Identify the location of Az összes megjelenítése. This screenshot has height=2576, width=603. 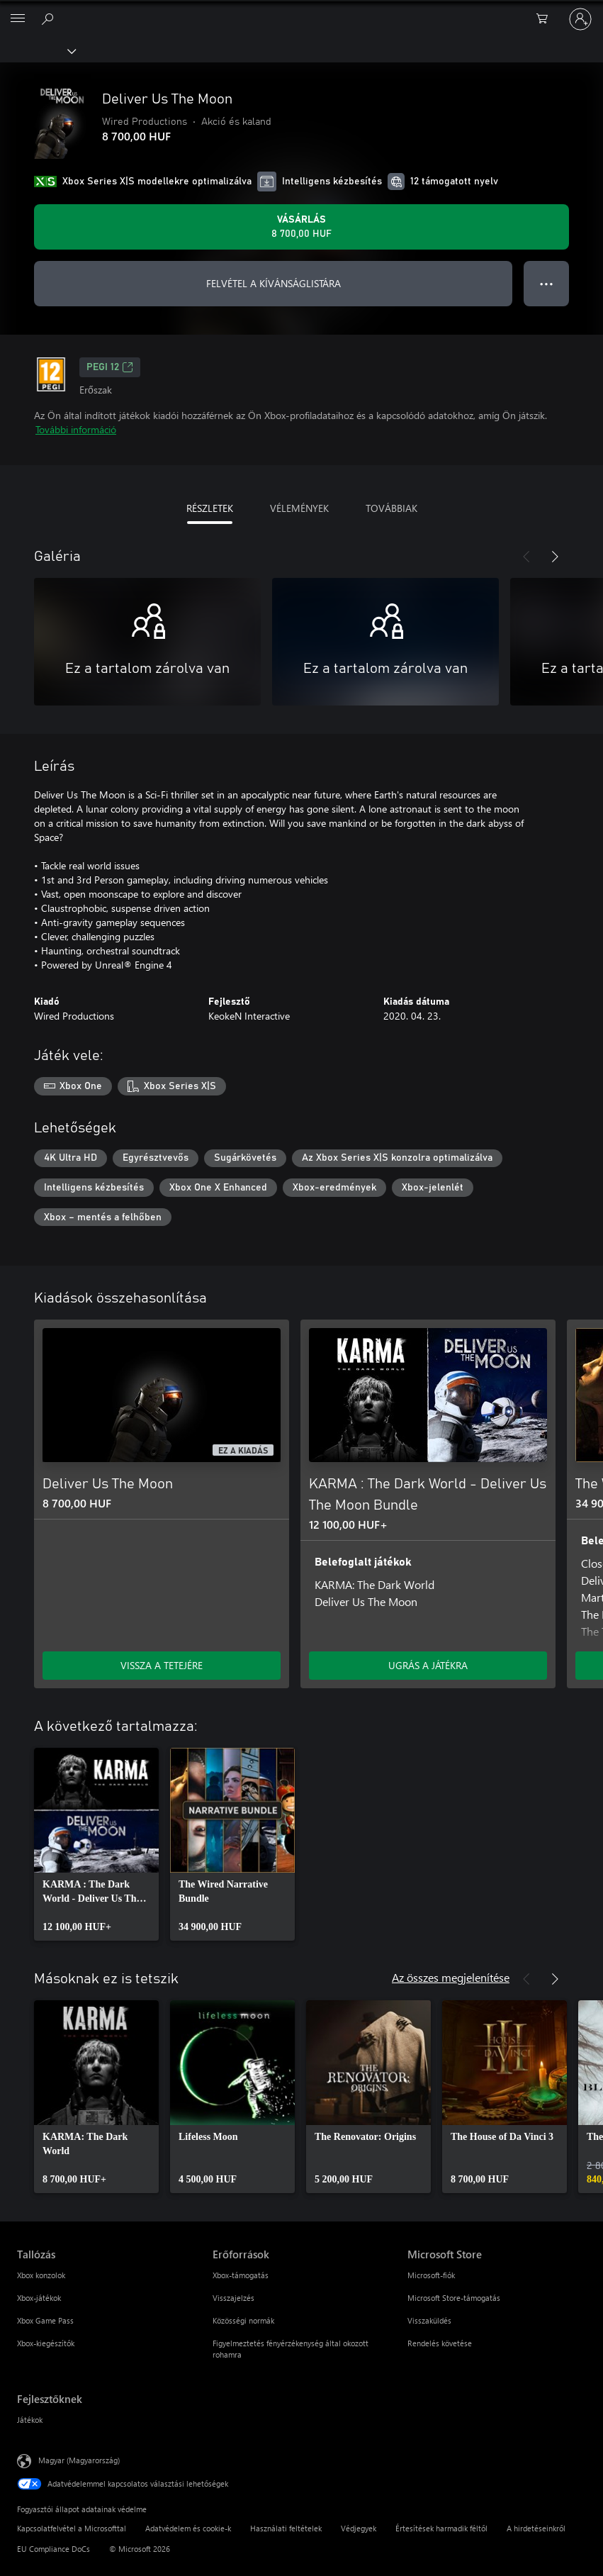
(450, 1977).